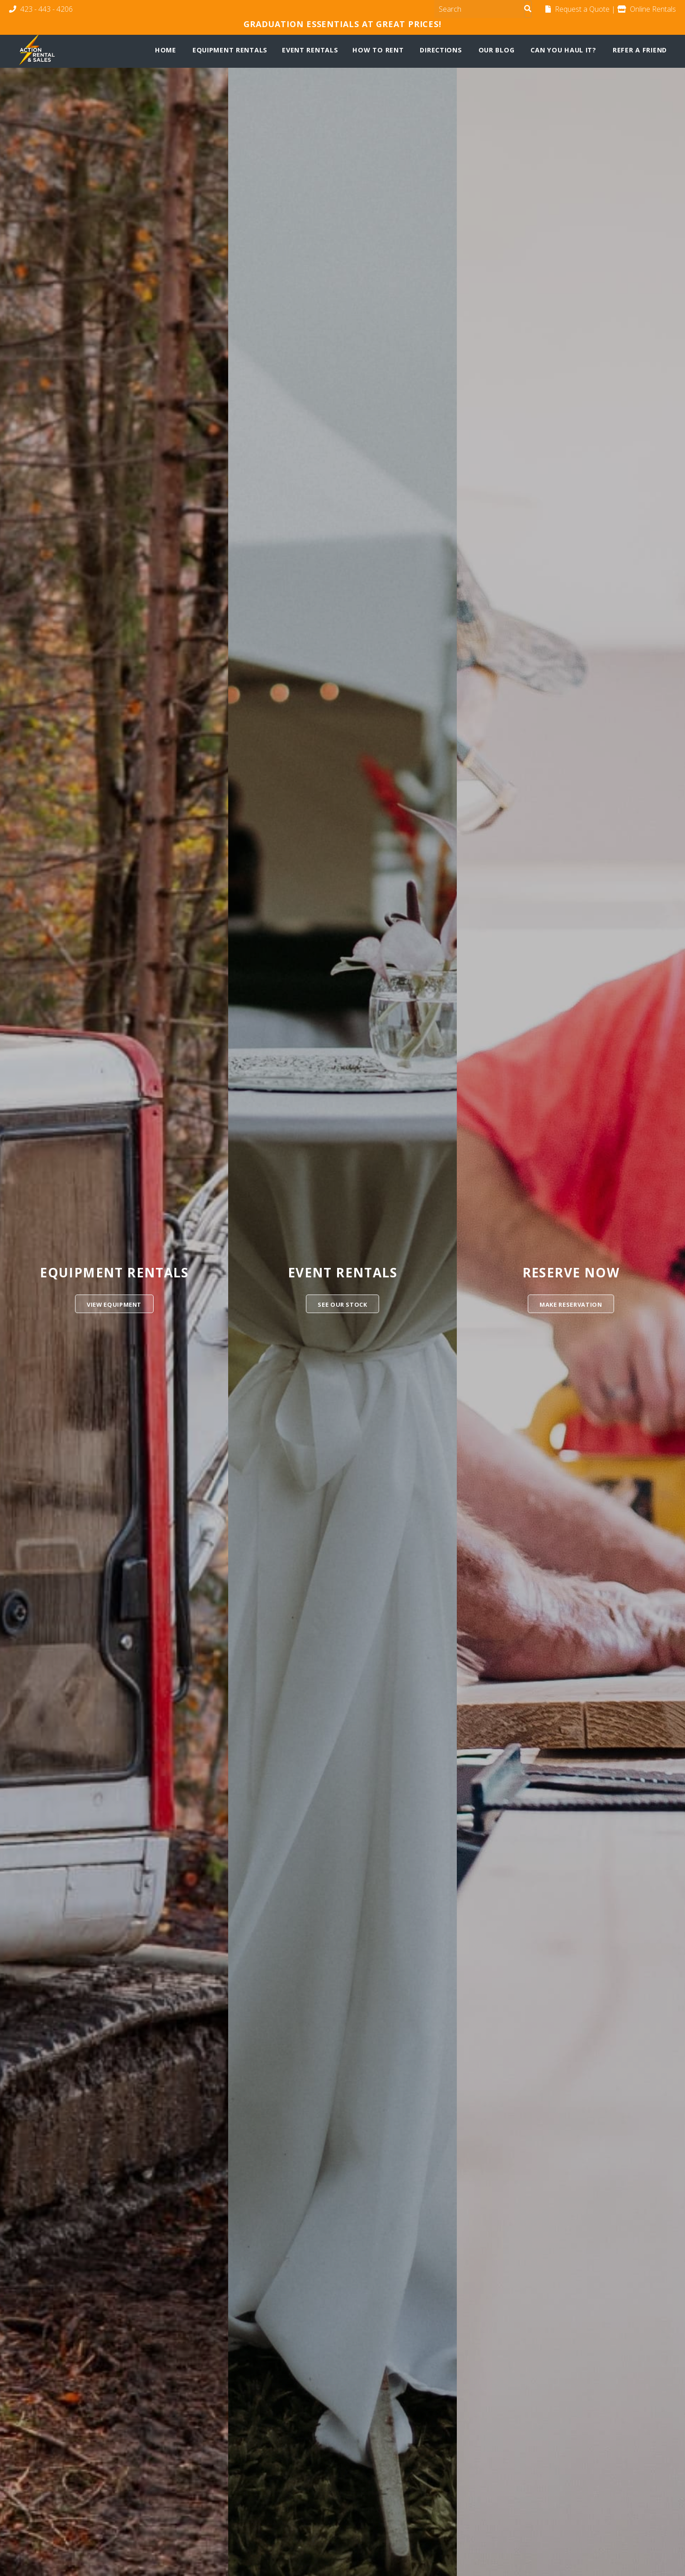  I want to click on Make Reservation, so click(571, 1304).